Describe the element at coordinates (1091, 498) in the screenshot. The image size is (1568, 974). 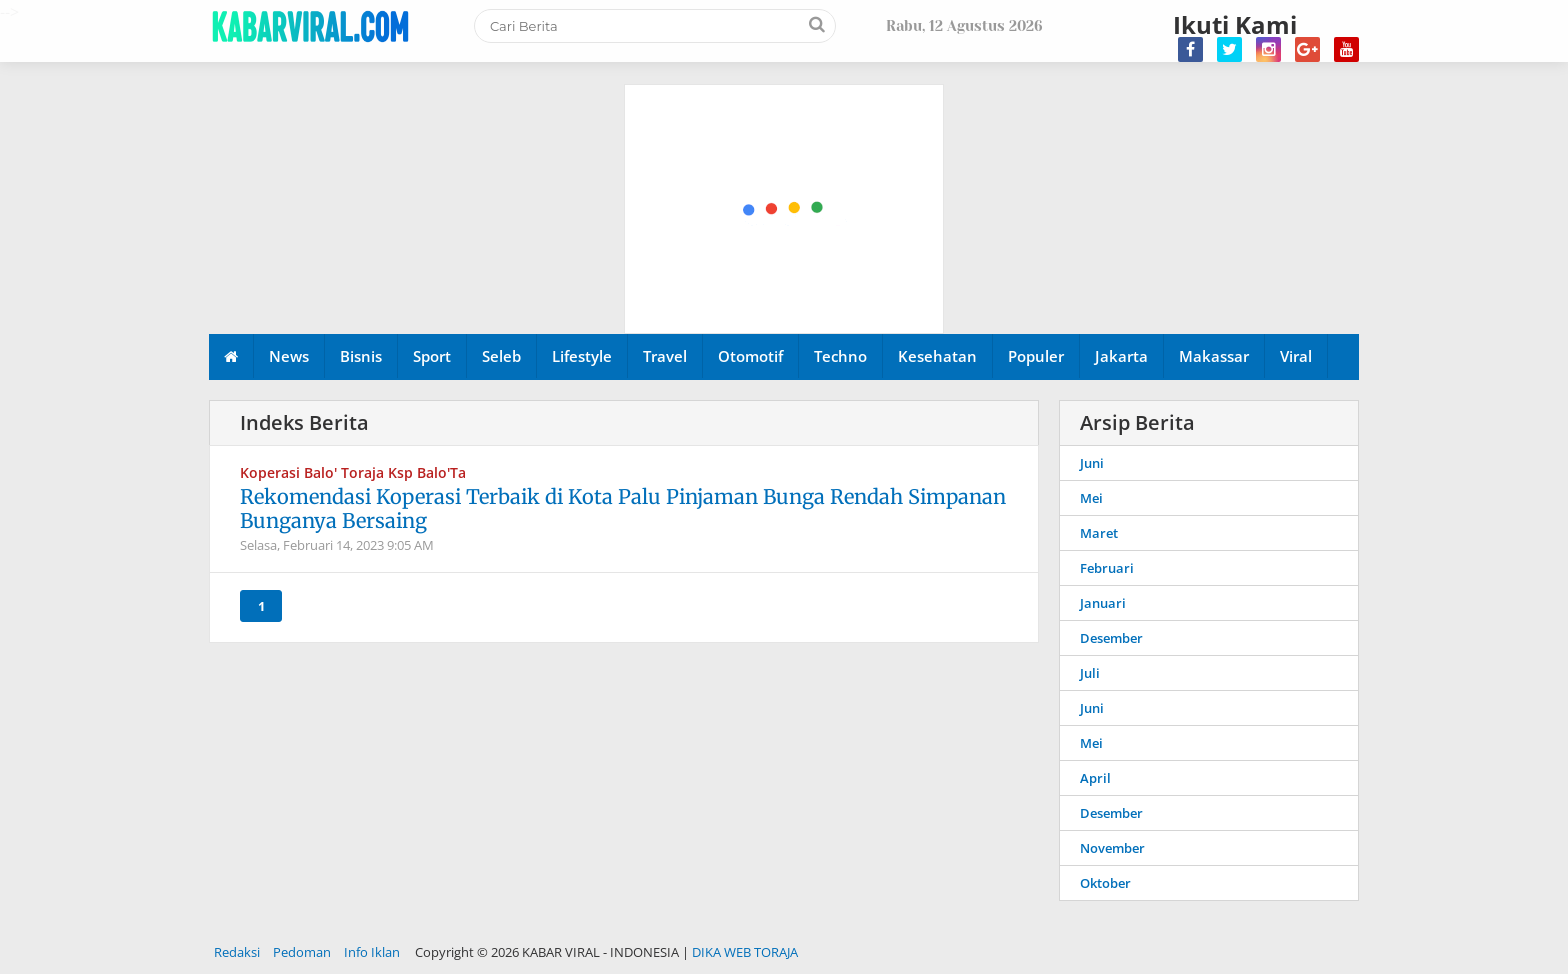
I see `Mei` at that location.